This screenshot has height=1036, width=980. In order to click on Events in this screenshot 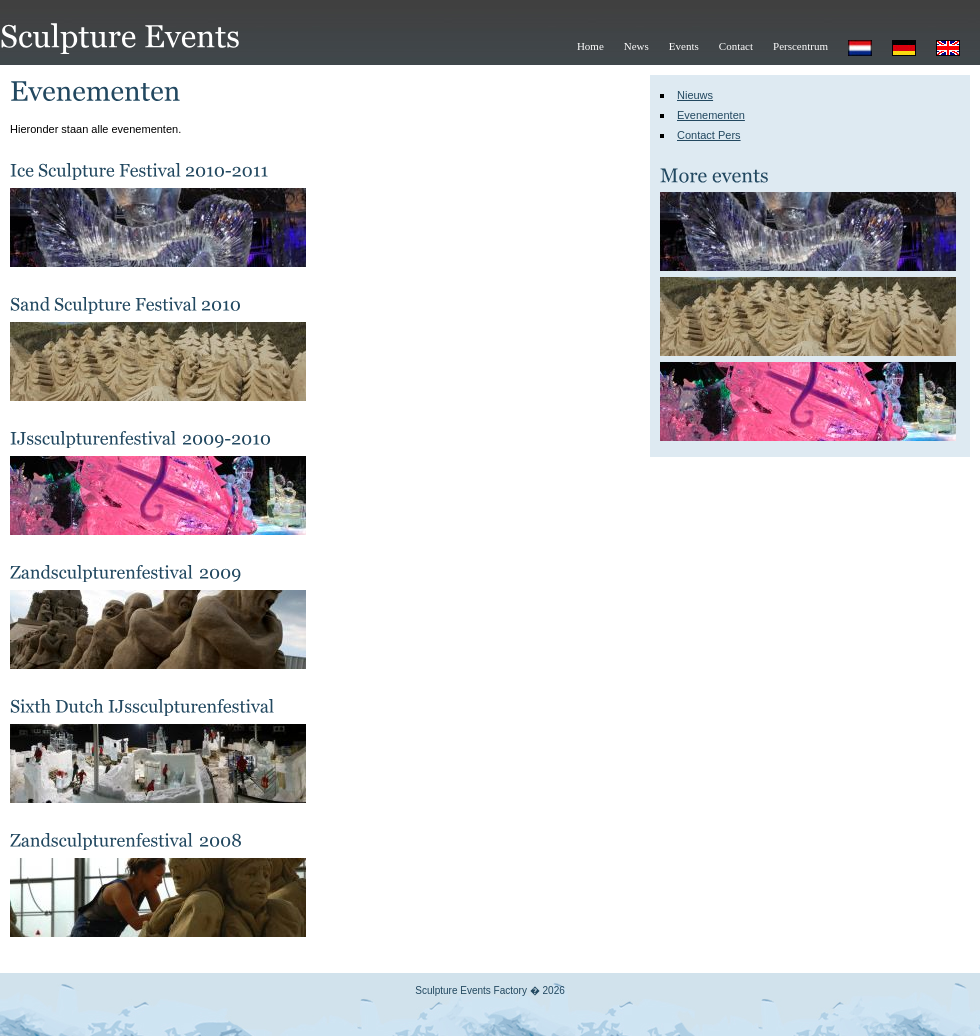, I will do `click(684, 46)`.